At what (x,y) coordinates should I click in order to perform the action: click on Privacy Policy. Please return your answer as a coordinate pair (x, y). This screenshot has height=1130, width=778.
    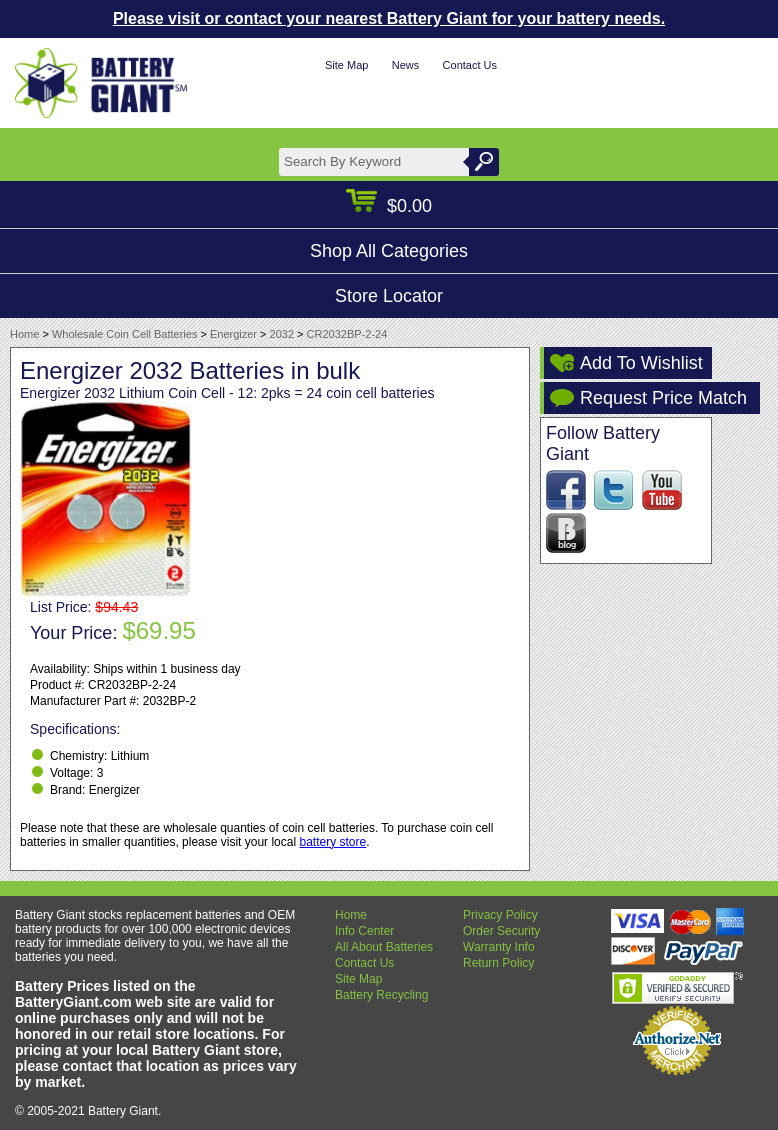
    Looking at the image, I should click on (500, 915).